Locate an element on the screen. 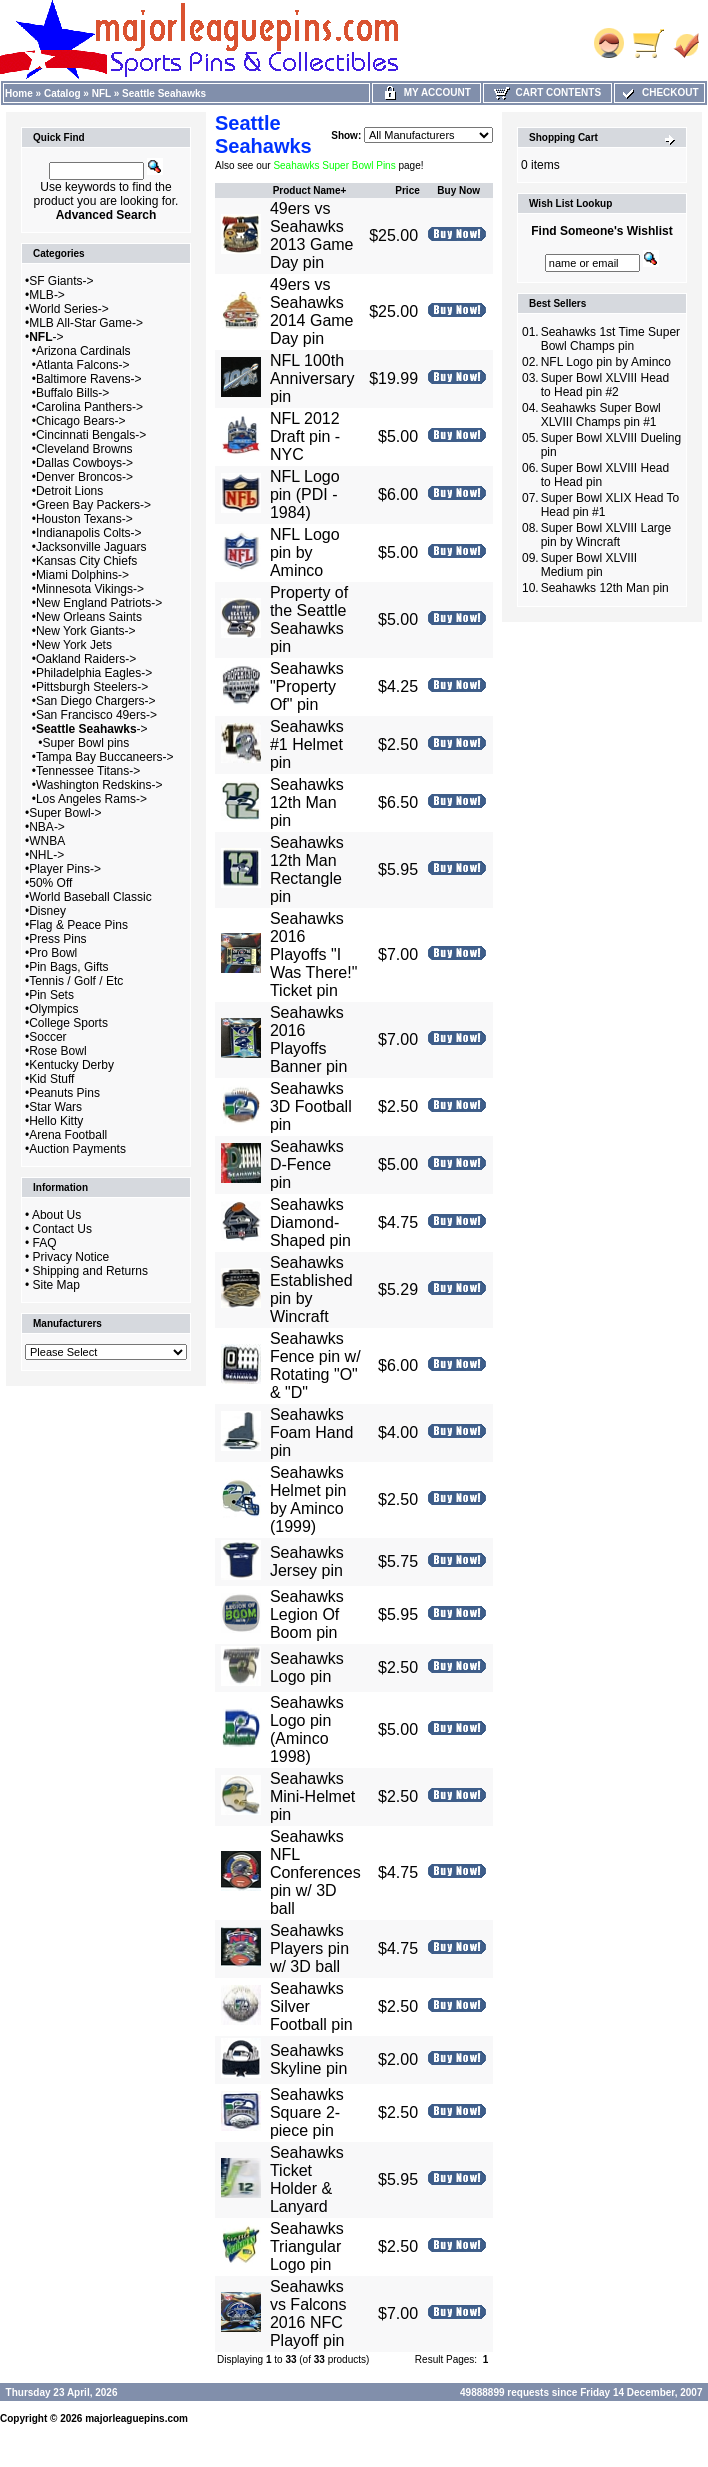  Super Bowl pins is located at coordinates (86, 743).